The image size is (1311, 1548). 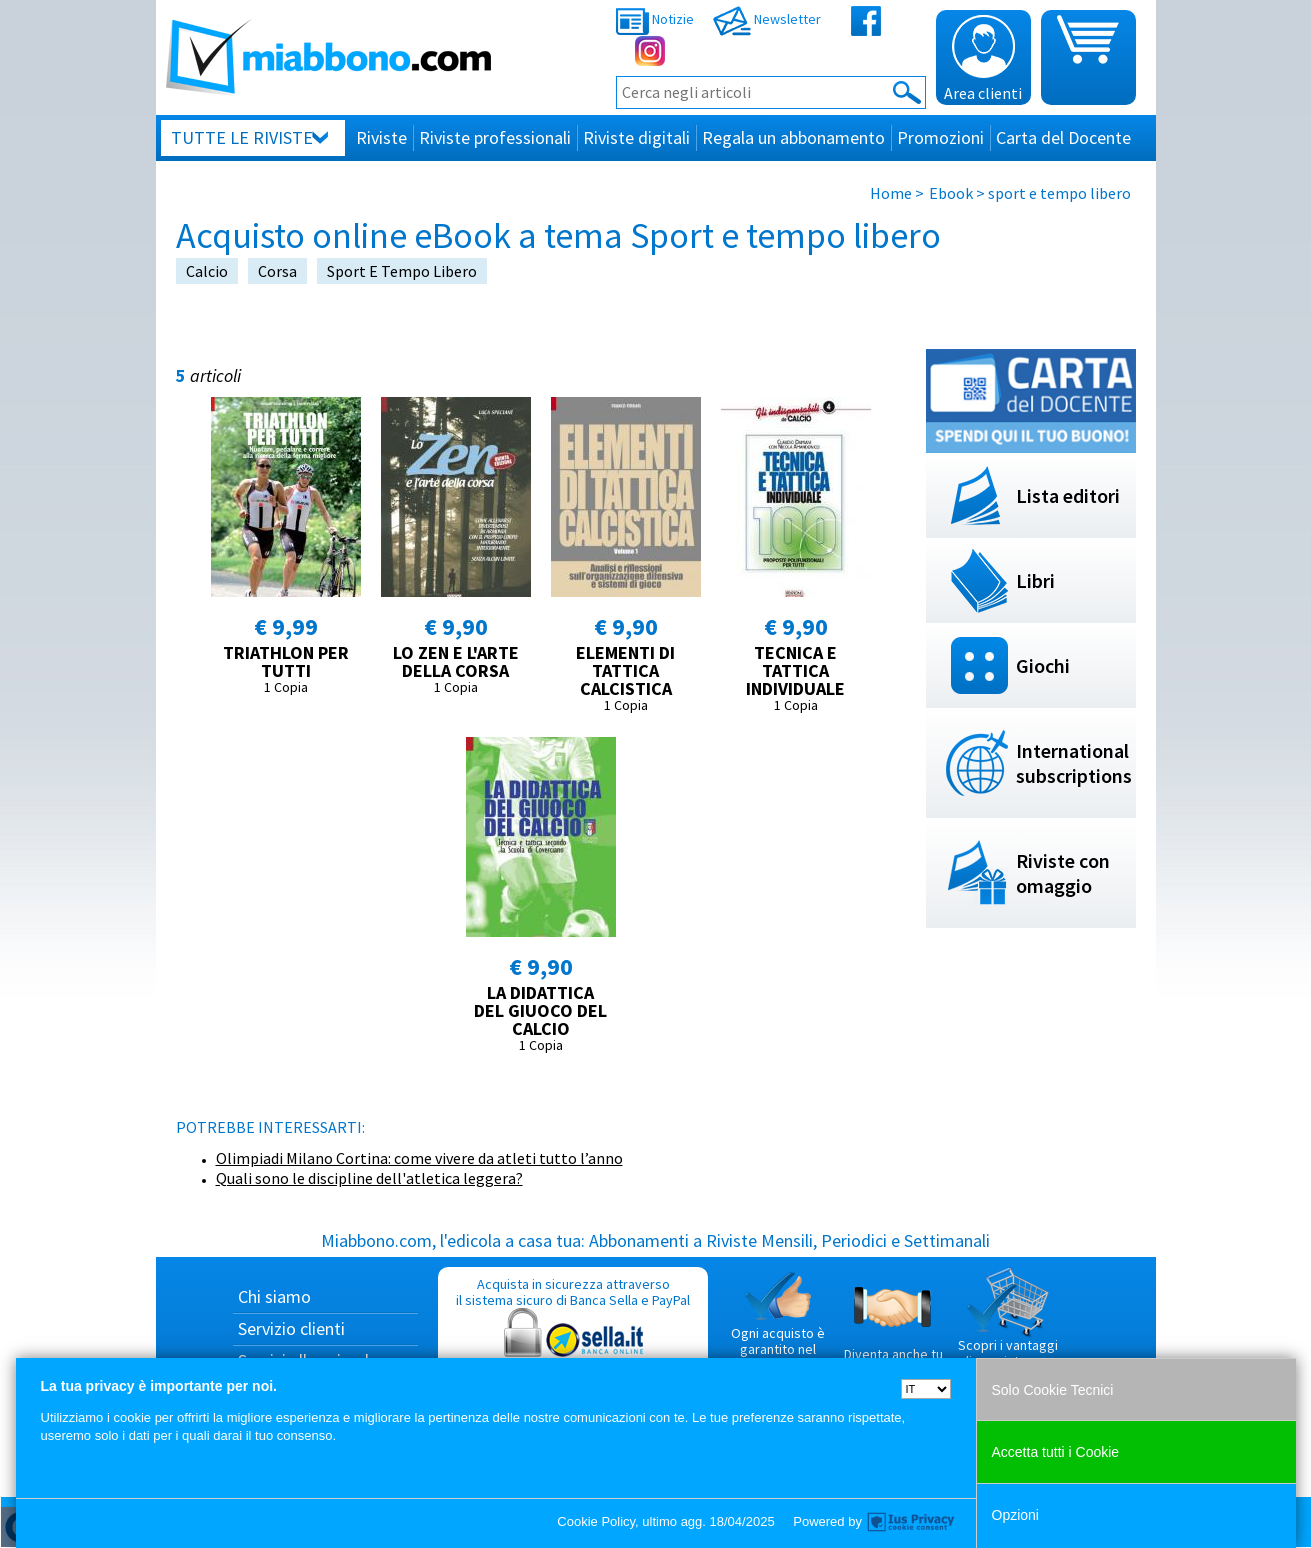 What do you see at coordinates (983, 59) in the screenshot?
I see `Area clienti` at bounding box center [983, 59].